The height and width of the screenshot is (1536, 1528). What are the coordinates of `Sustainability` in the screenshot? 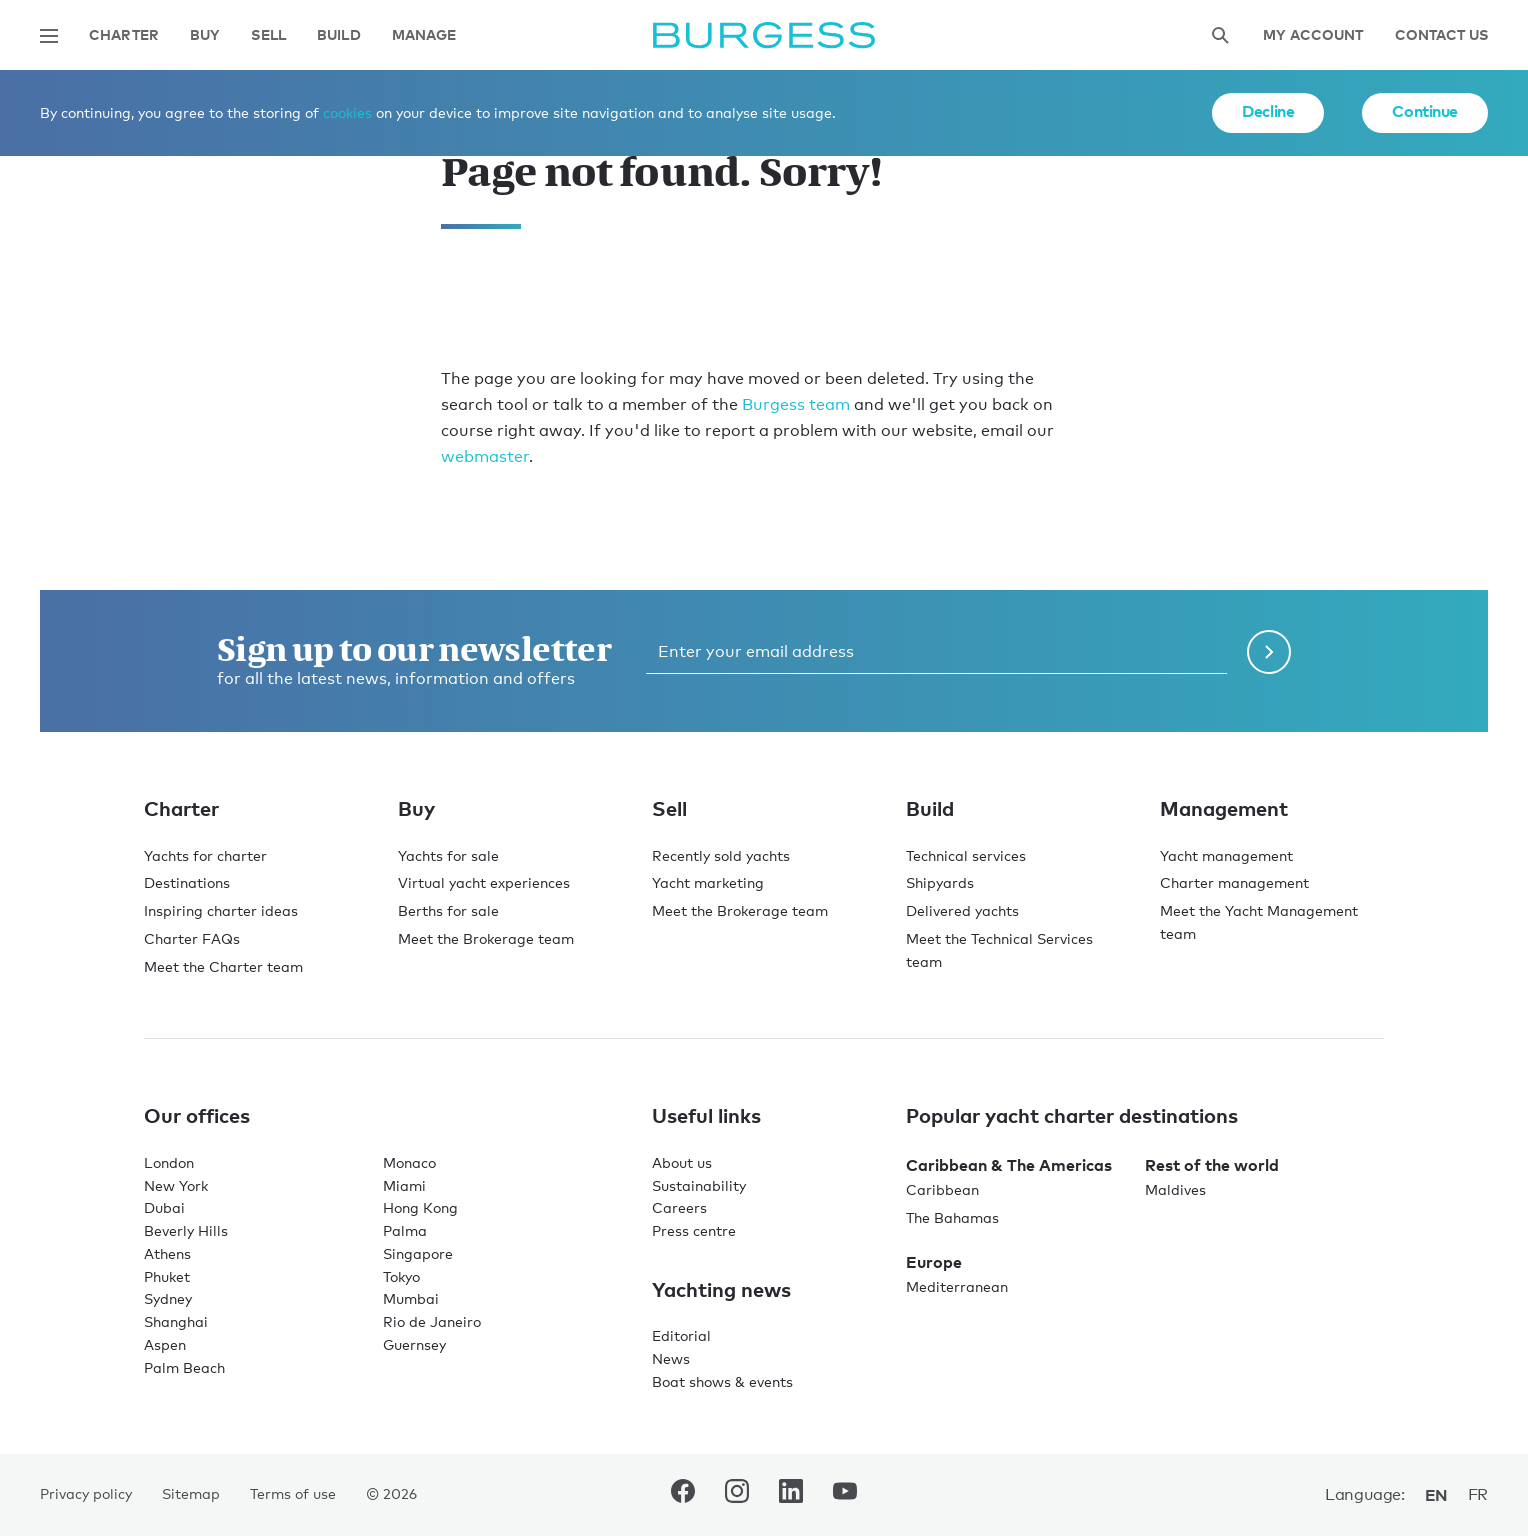 It's located at (699, 1185).